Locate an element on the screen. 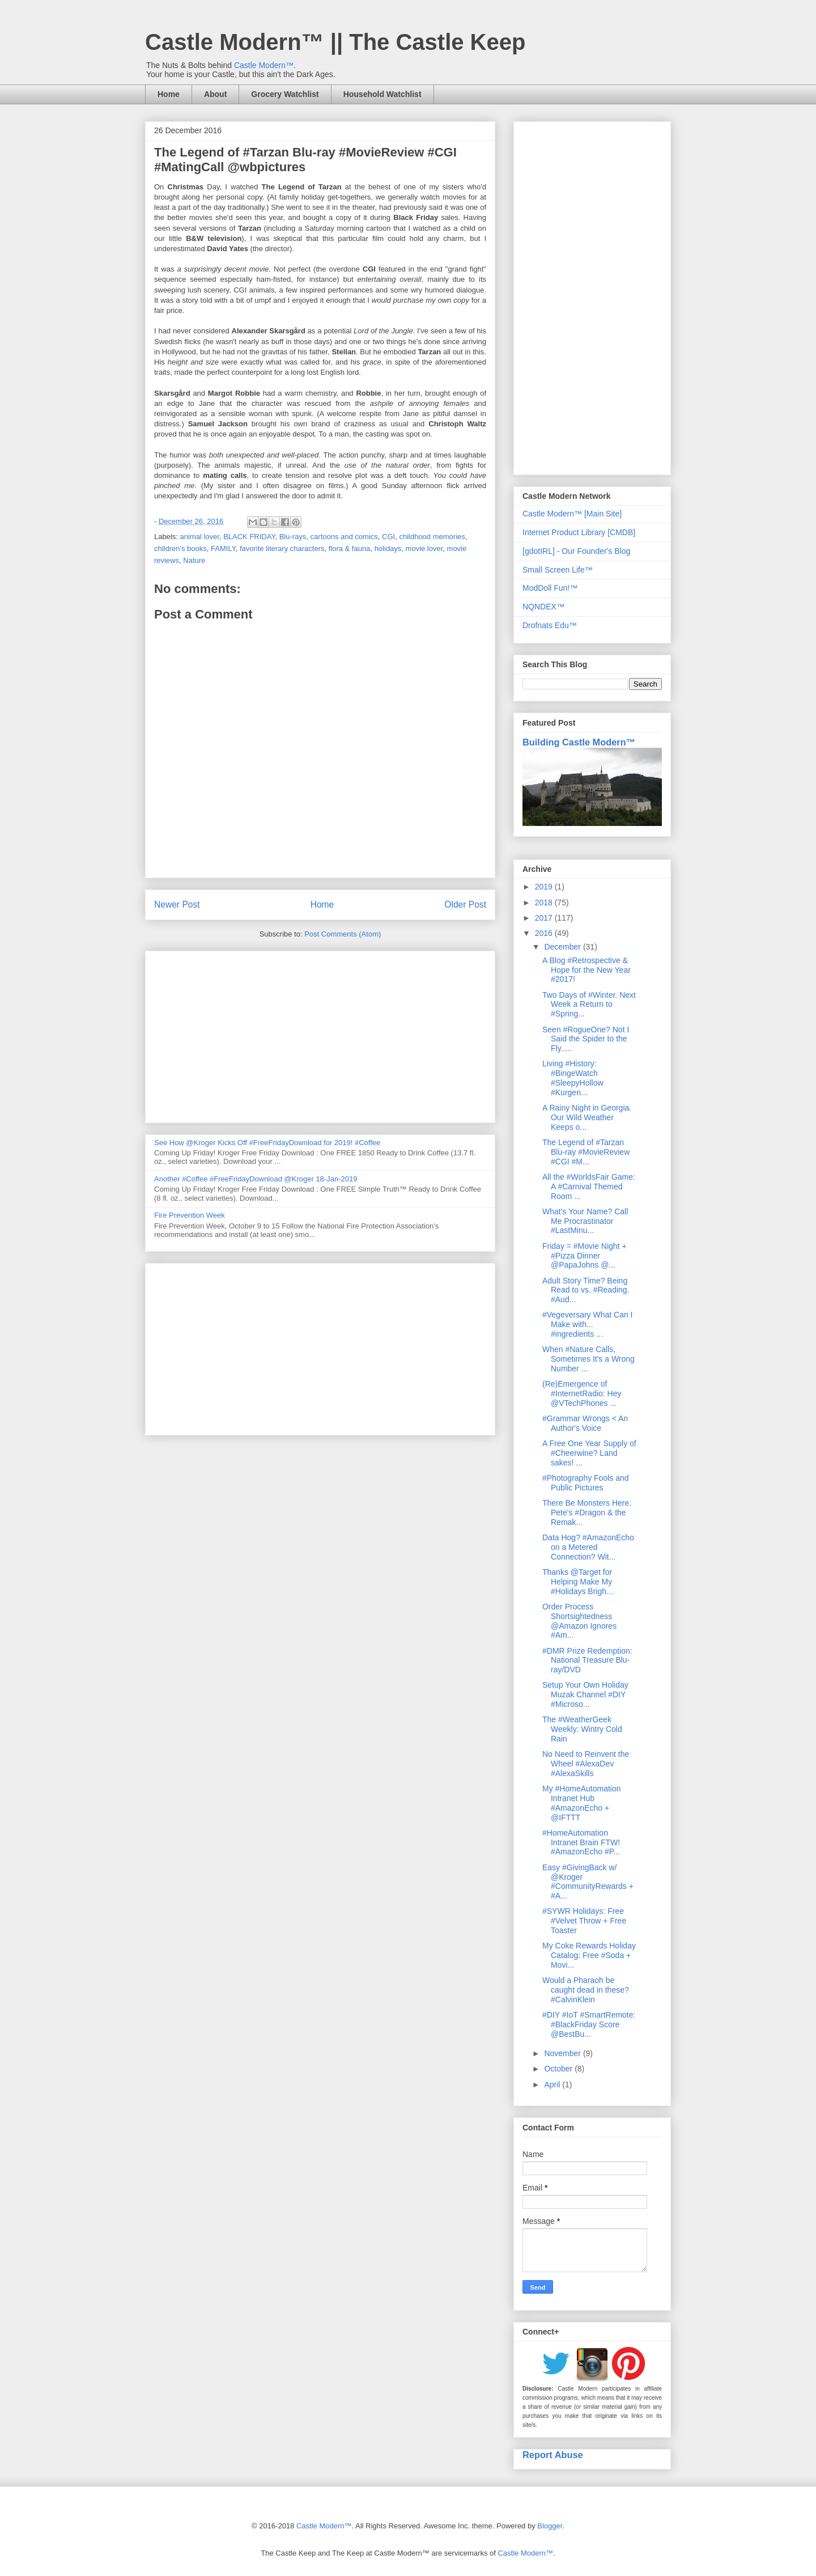 The image size is (816, 2576). FAMILY is located at coordinates (223, 548).